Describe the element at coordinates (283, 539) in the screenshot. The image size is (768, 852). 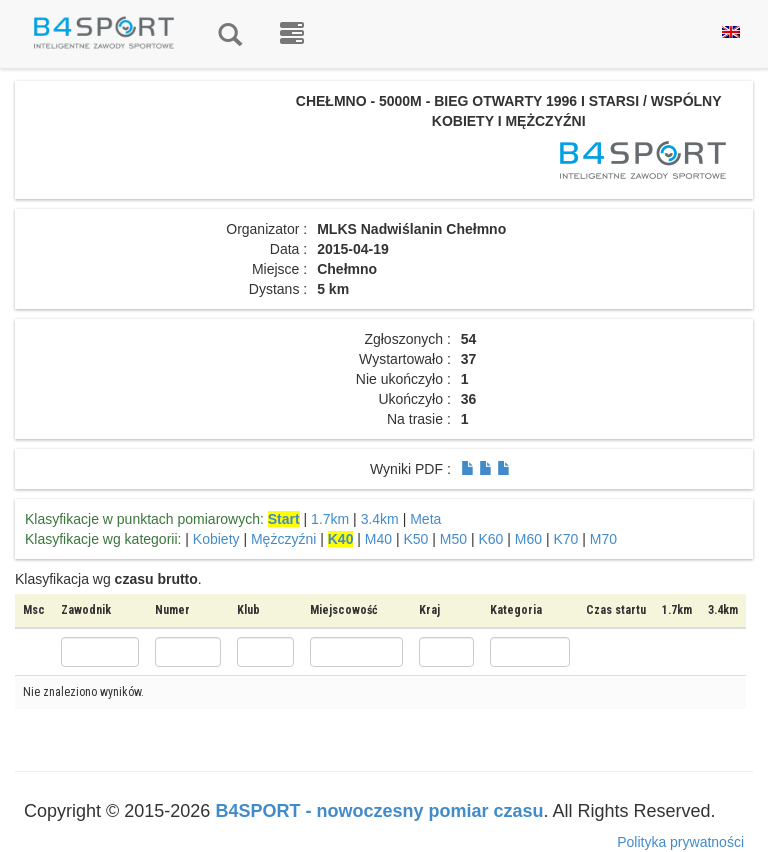
I see `Mężczyźni` at that location.